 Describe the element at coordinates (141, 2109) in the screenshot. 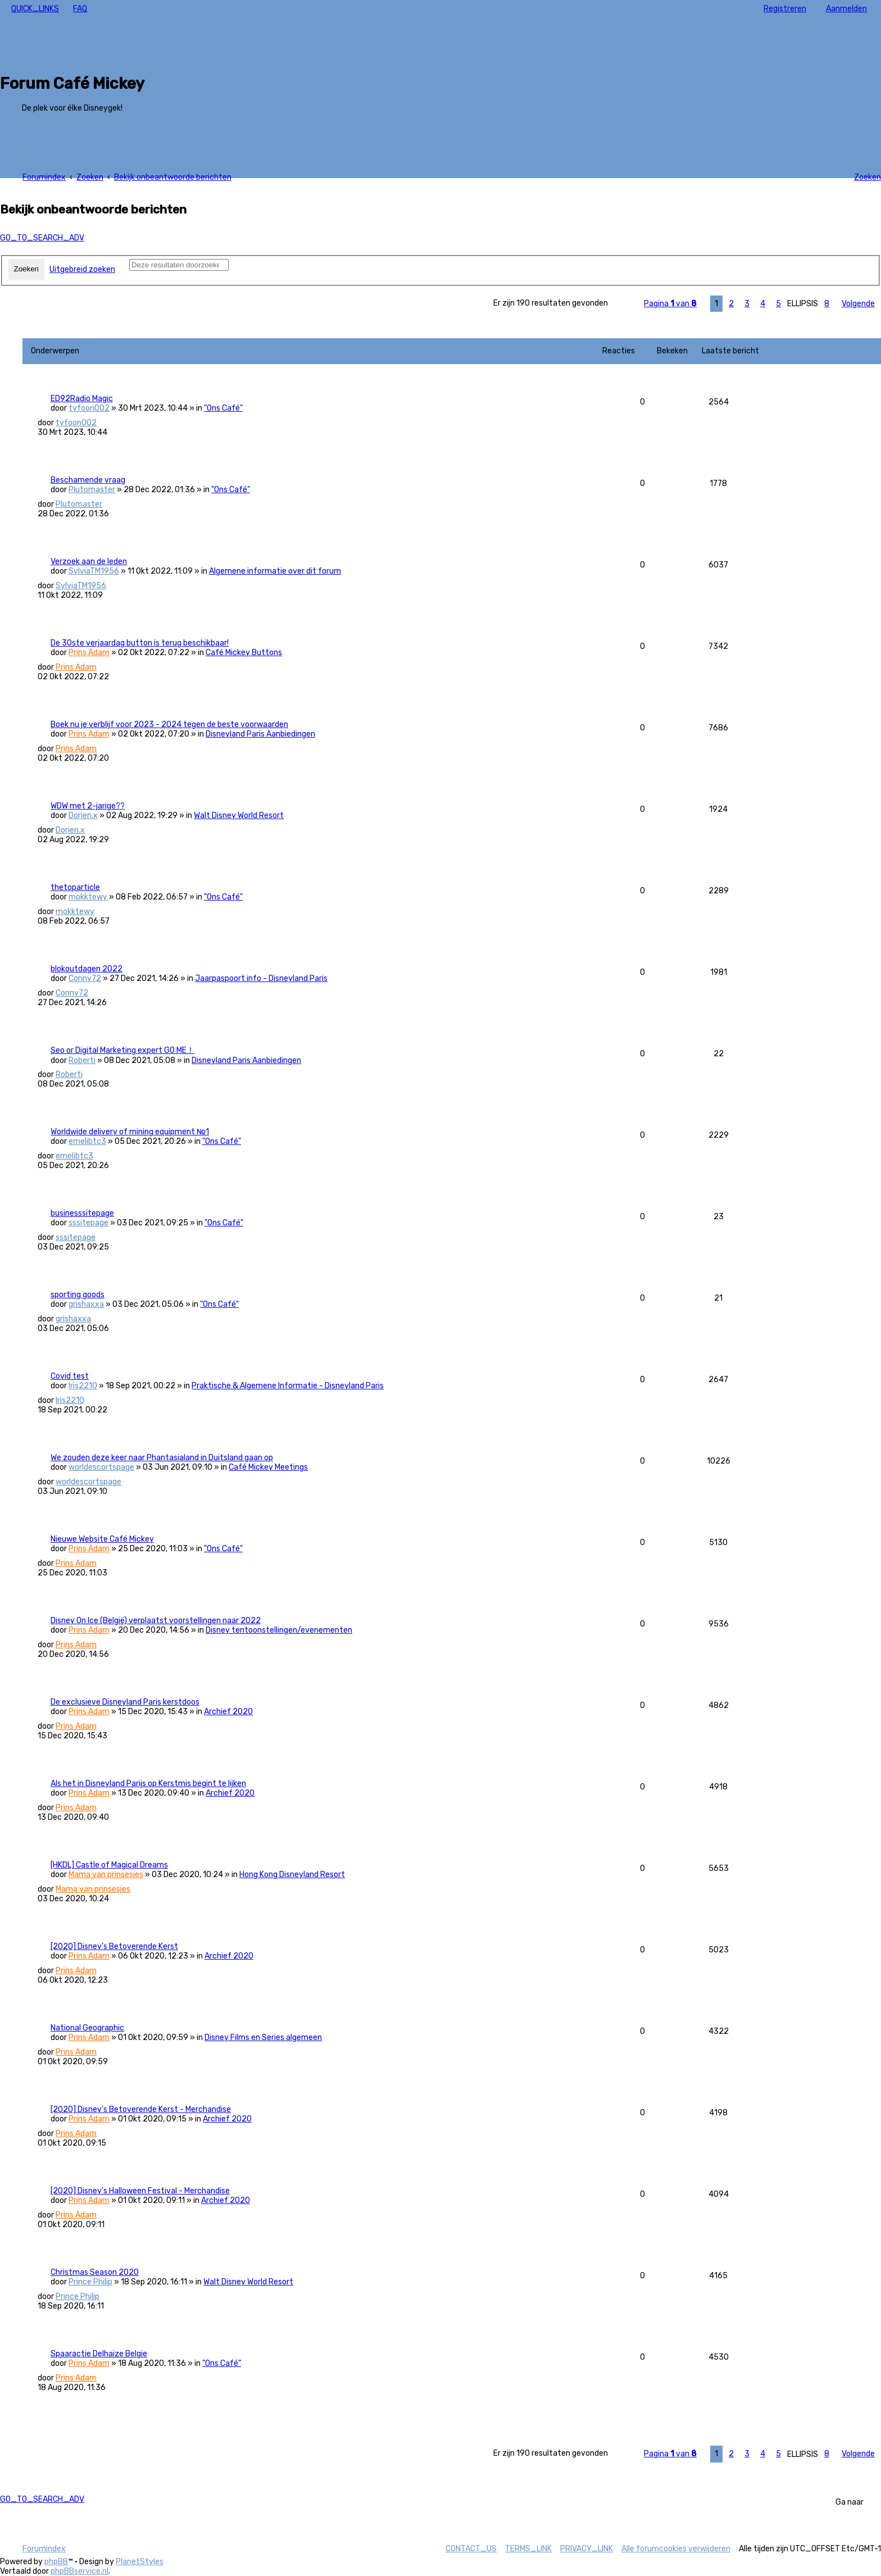

I see `[2020] Disney’s Betoverende Kerst - Merchandise` at that location.